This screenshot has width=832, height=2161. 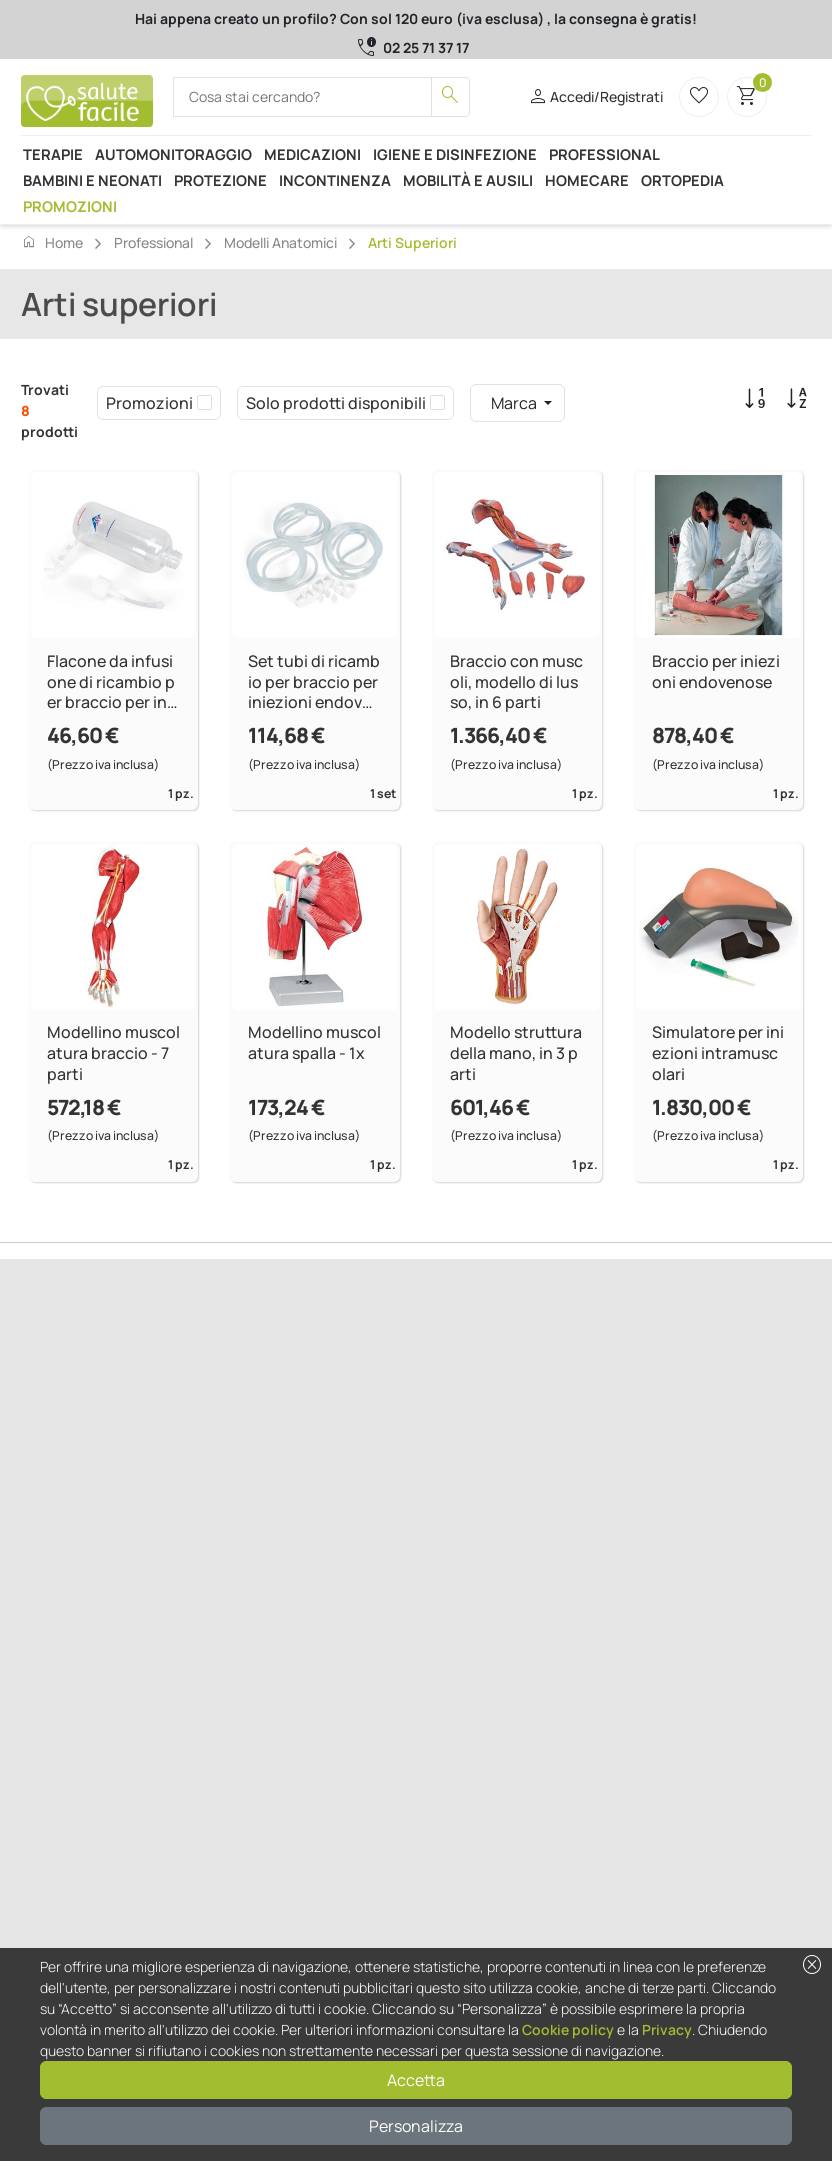 I want to click on Professional, so click(x=604, y=154).